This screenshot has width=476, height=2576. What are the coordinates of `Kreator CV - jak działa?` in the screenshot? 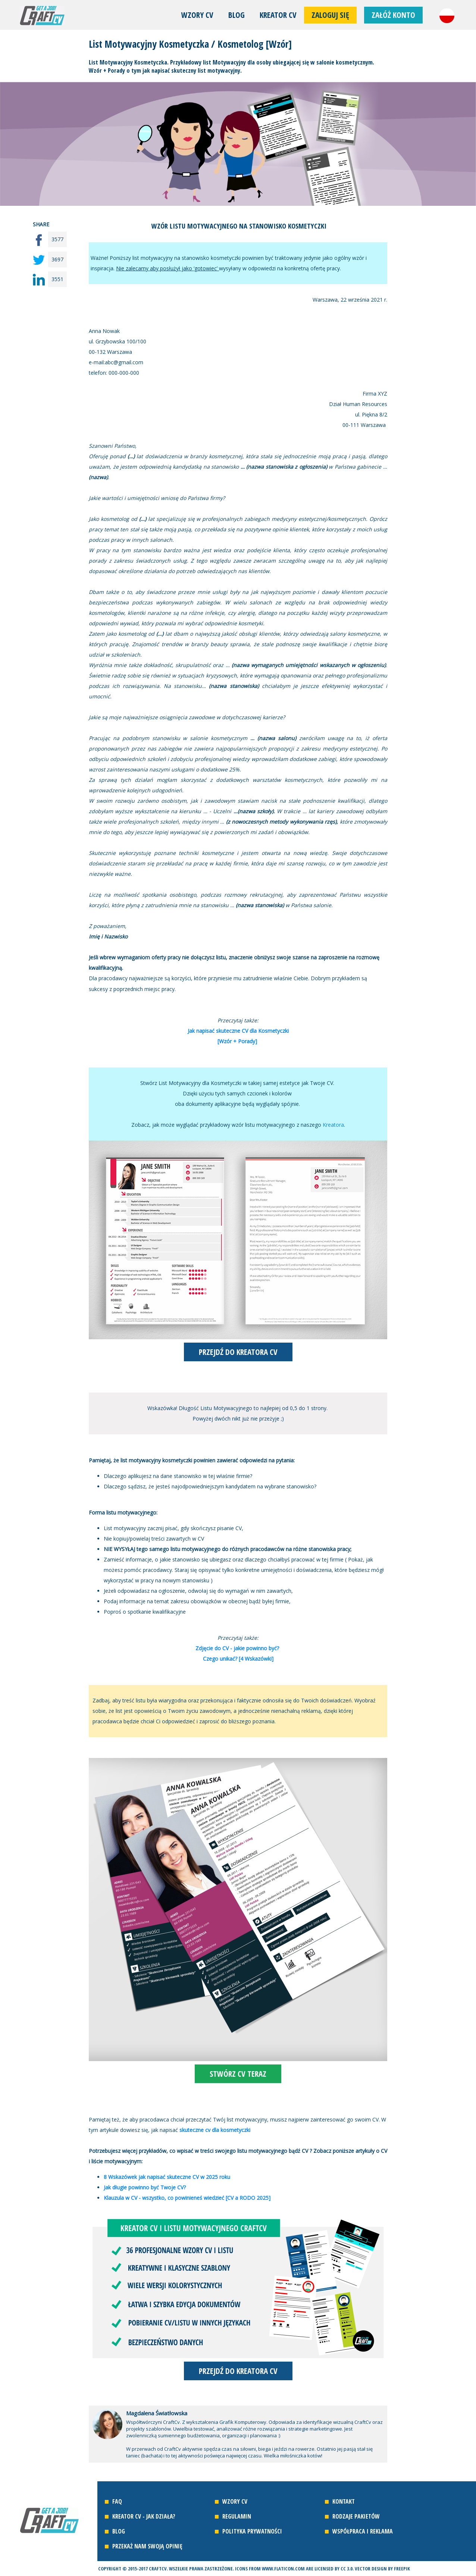 It's located at (143, 2516).